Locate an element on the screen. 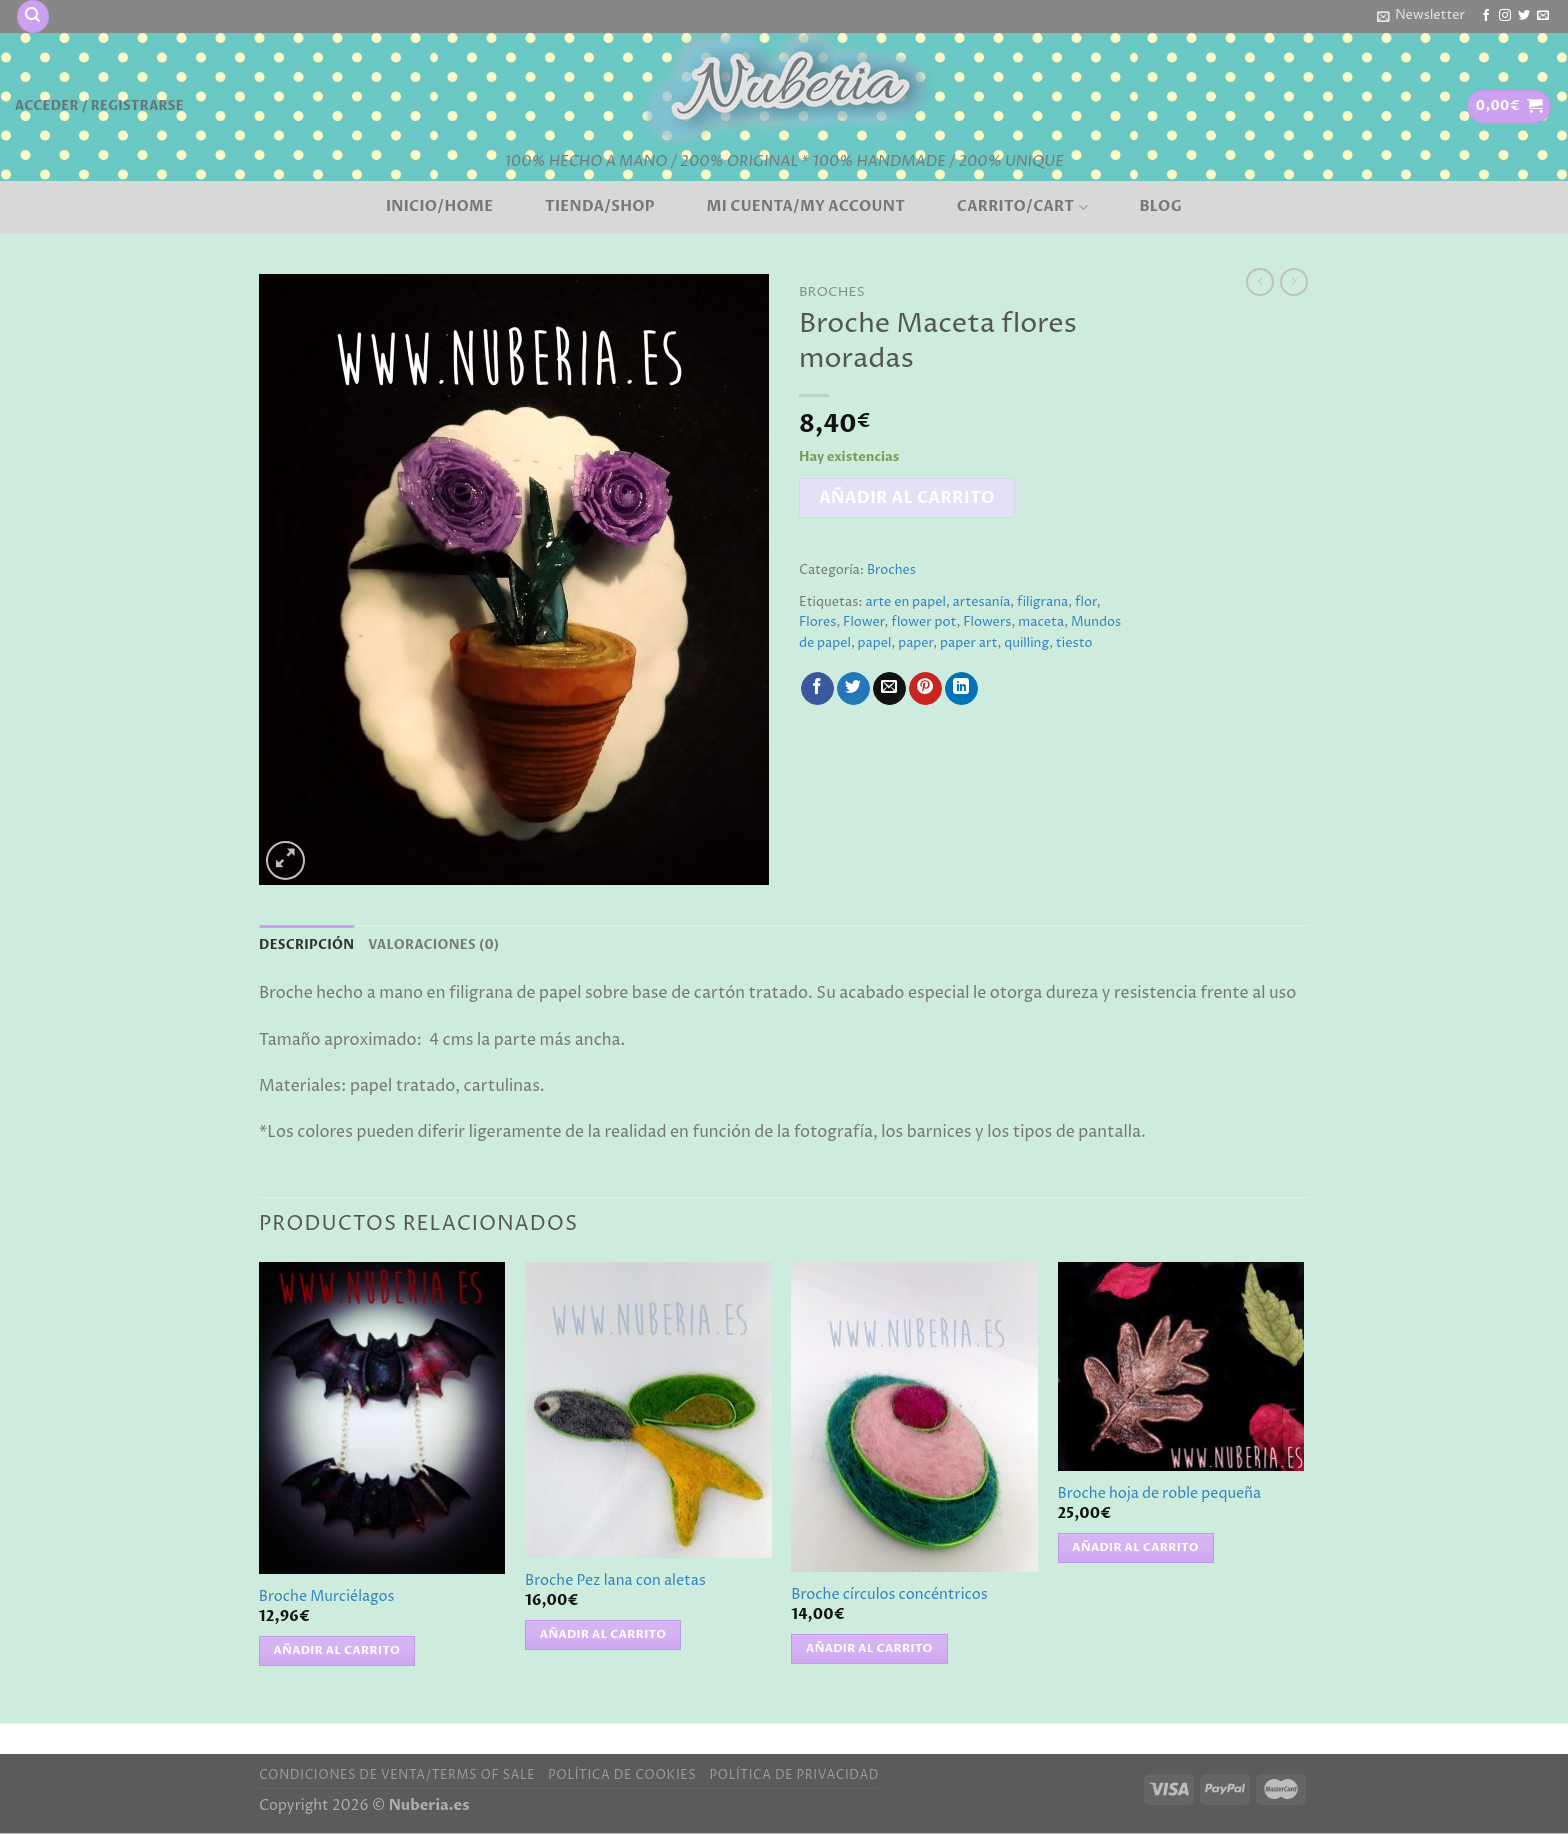  artesanía is located at coordinates (982, 602).